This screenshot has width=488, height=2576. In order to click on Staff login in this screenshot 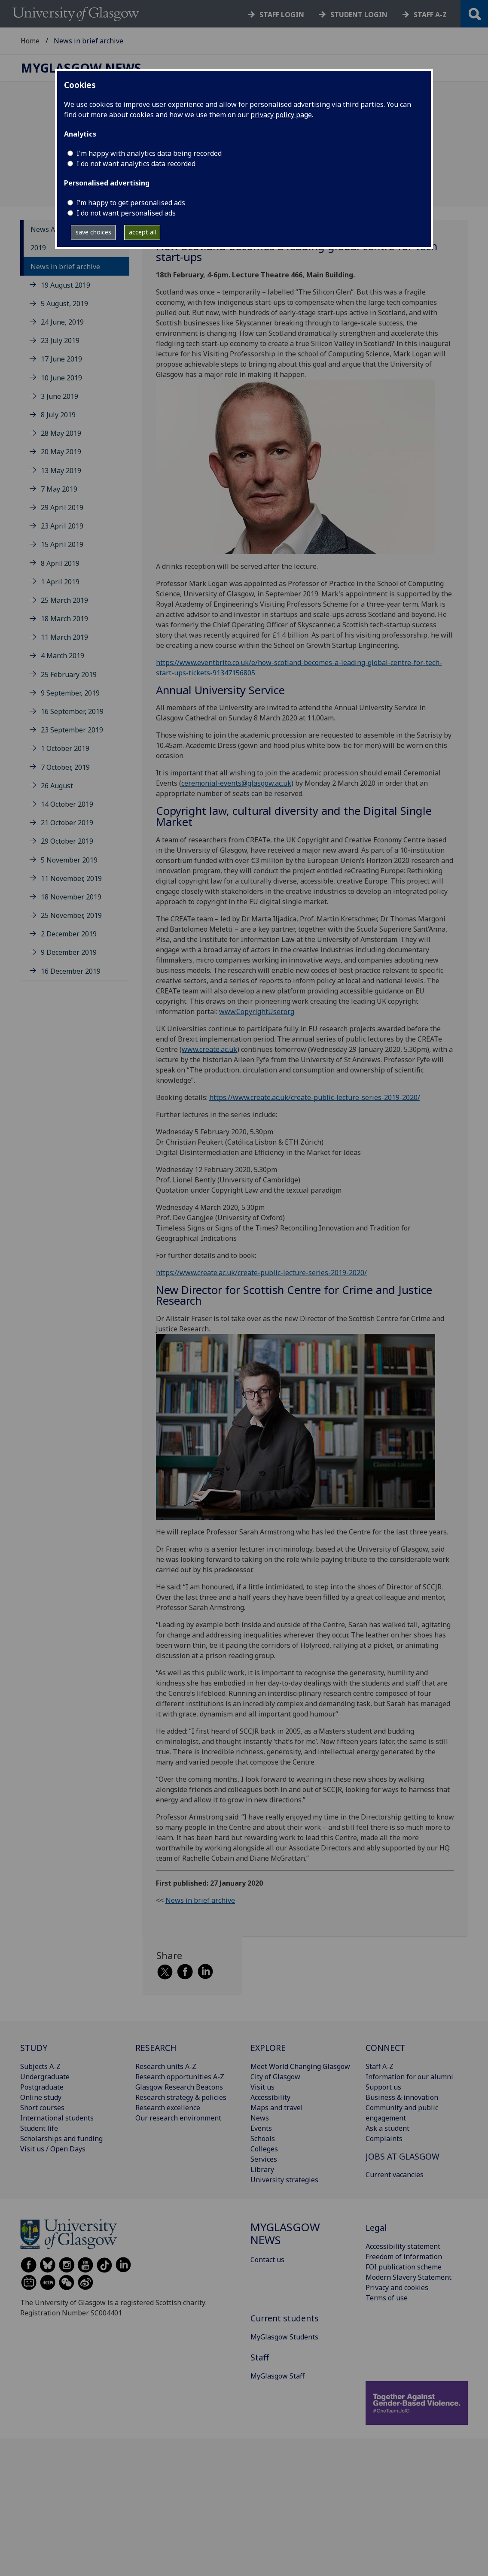, I will do `click(281, 14)`.